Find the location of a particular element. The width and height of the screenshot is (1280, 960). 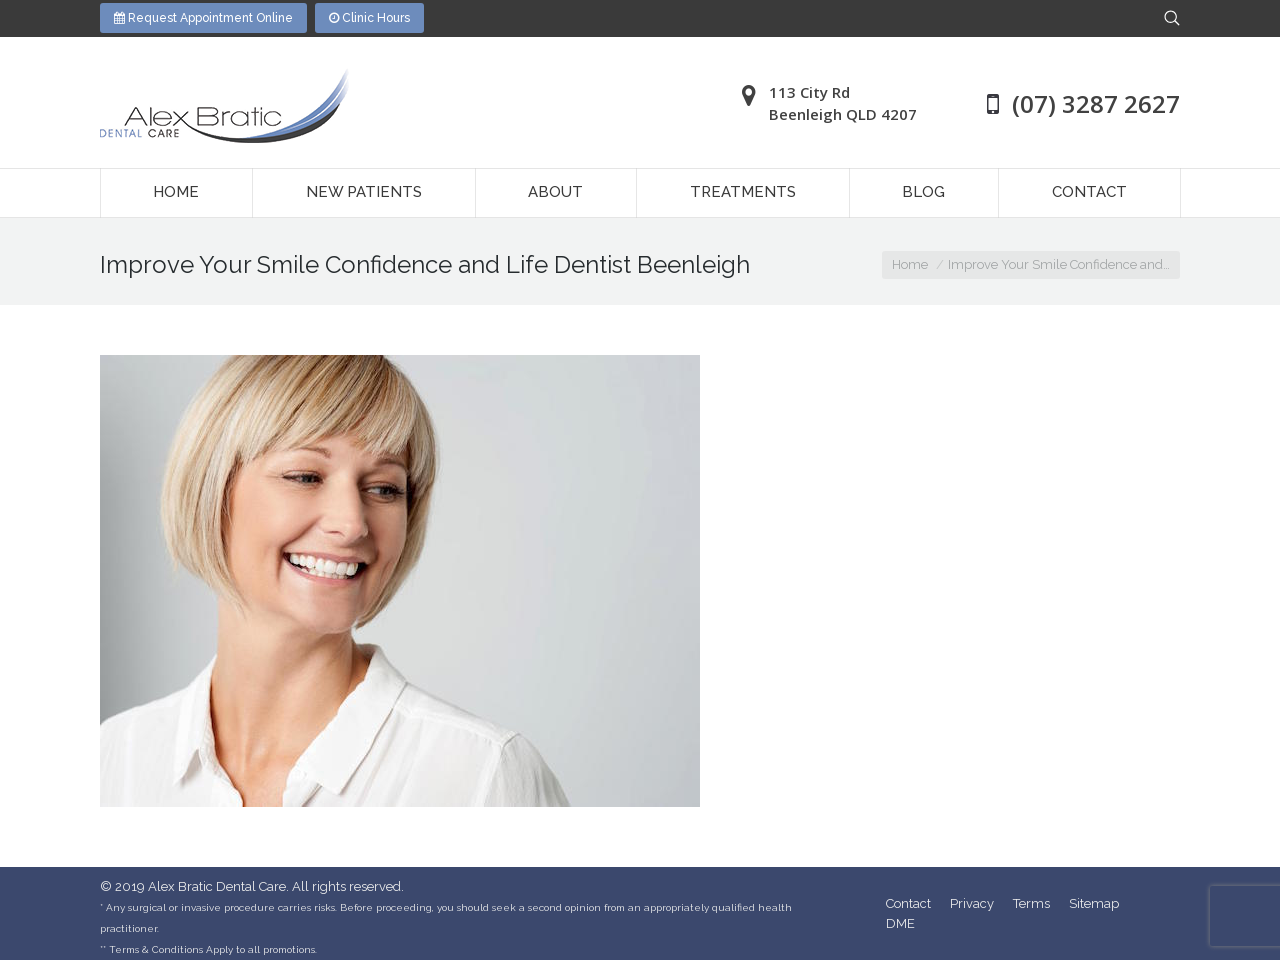

Clinic Hours is located at coordinates (369, 18).